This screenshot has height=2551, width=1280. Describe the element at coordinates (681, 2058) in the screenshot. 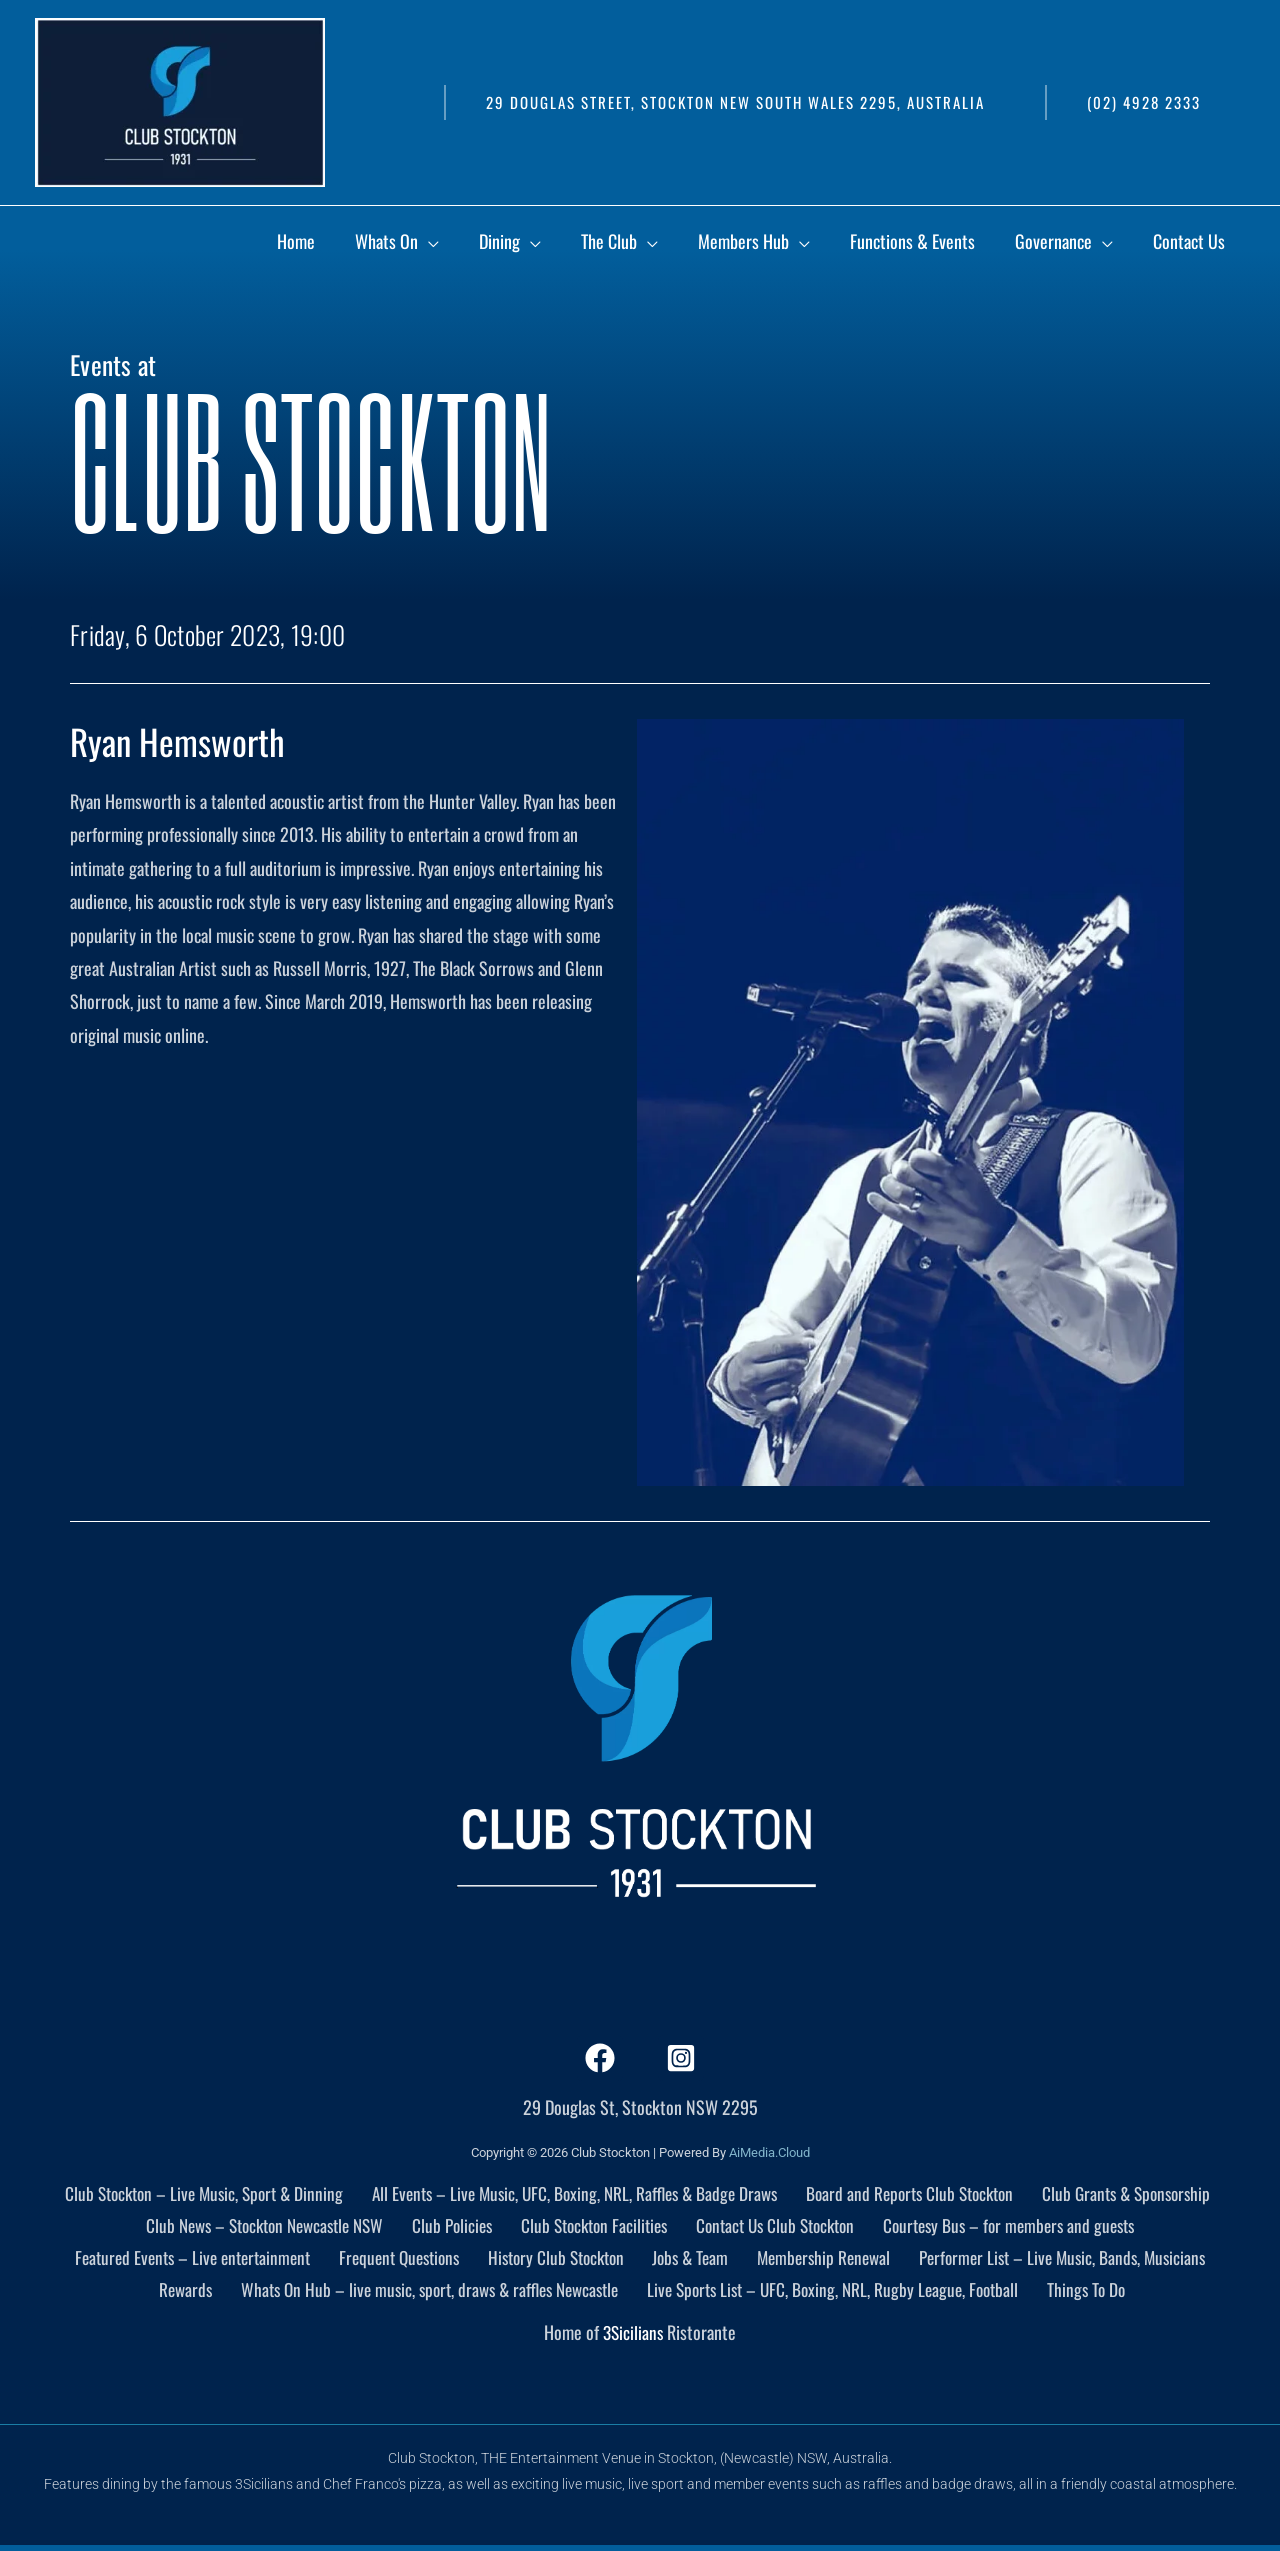

I see `[Instagram]` at that location.